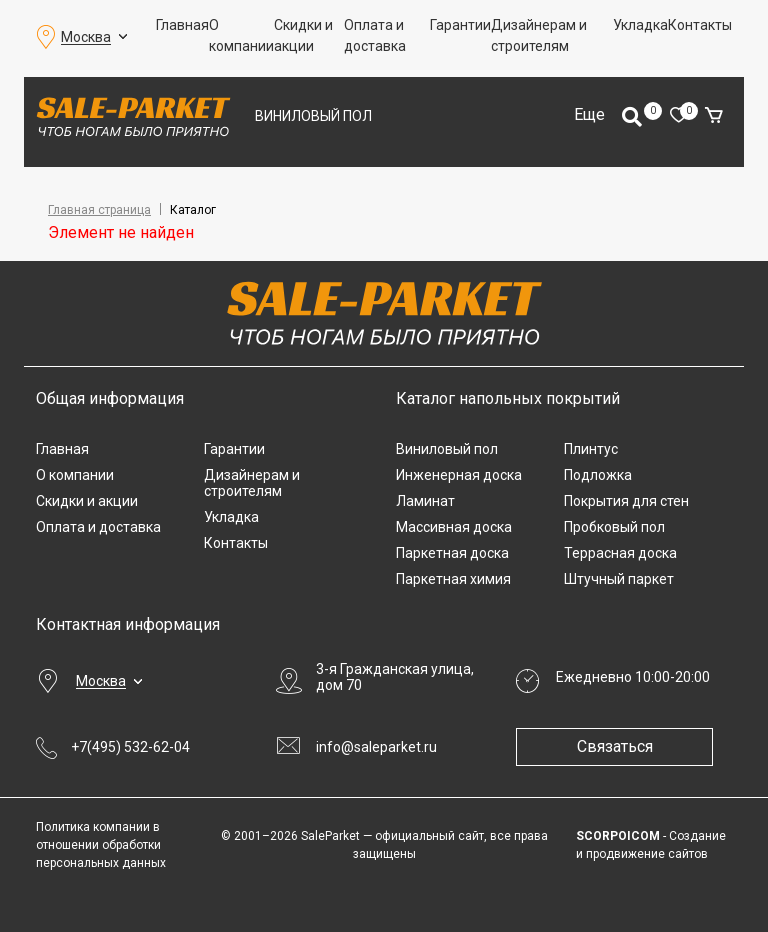 The width and height of the screenshot is (768, 932). Describe the element at coordinates (539, 35) in the screenshot. I see `Дизайнерам и строителям` at that location.